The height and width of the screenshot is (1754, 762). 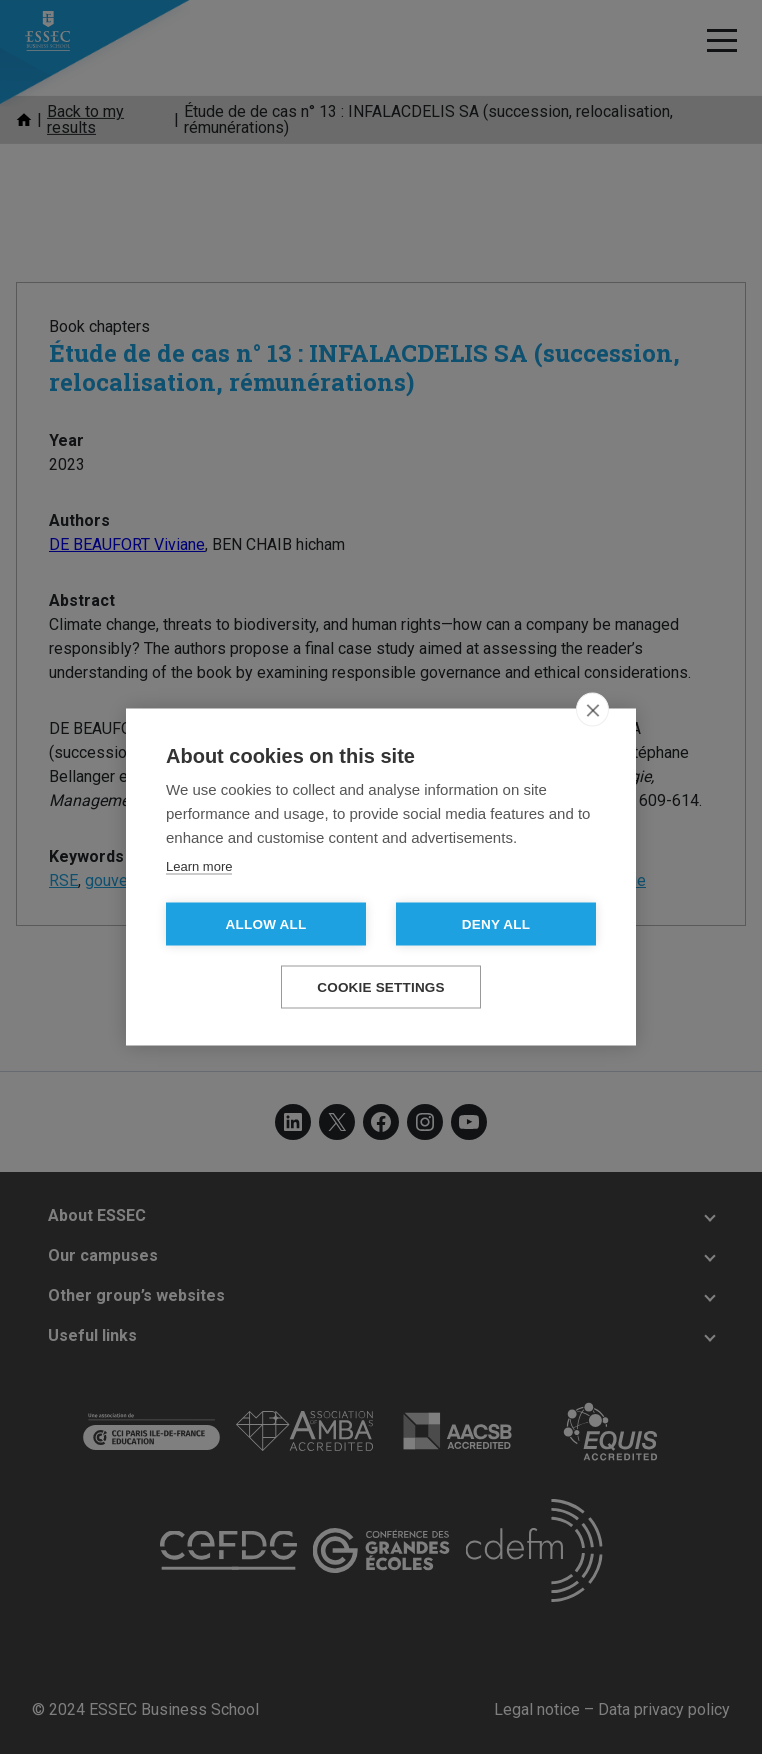 What do you see at coordinates (199, 866) in the screenshot?
I see `Learn more` at bounding box center [199, 866].